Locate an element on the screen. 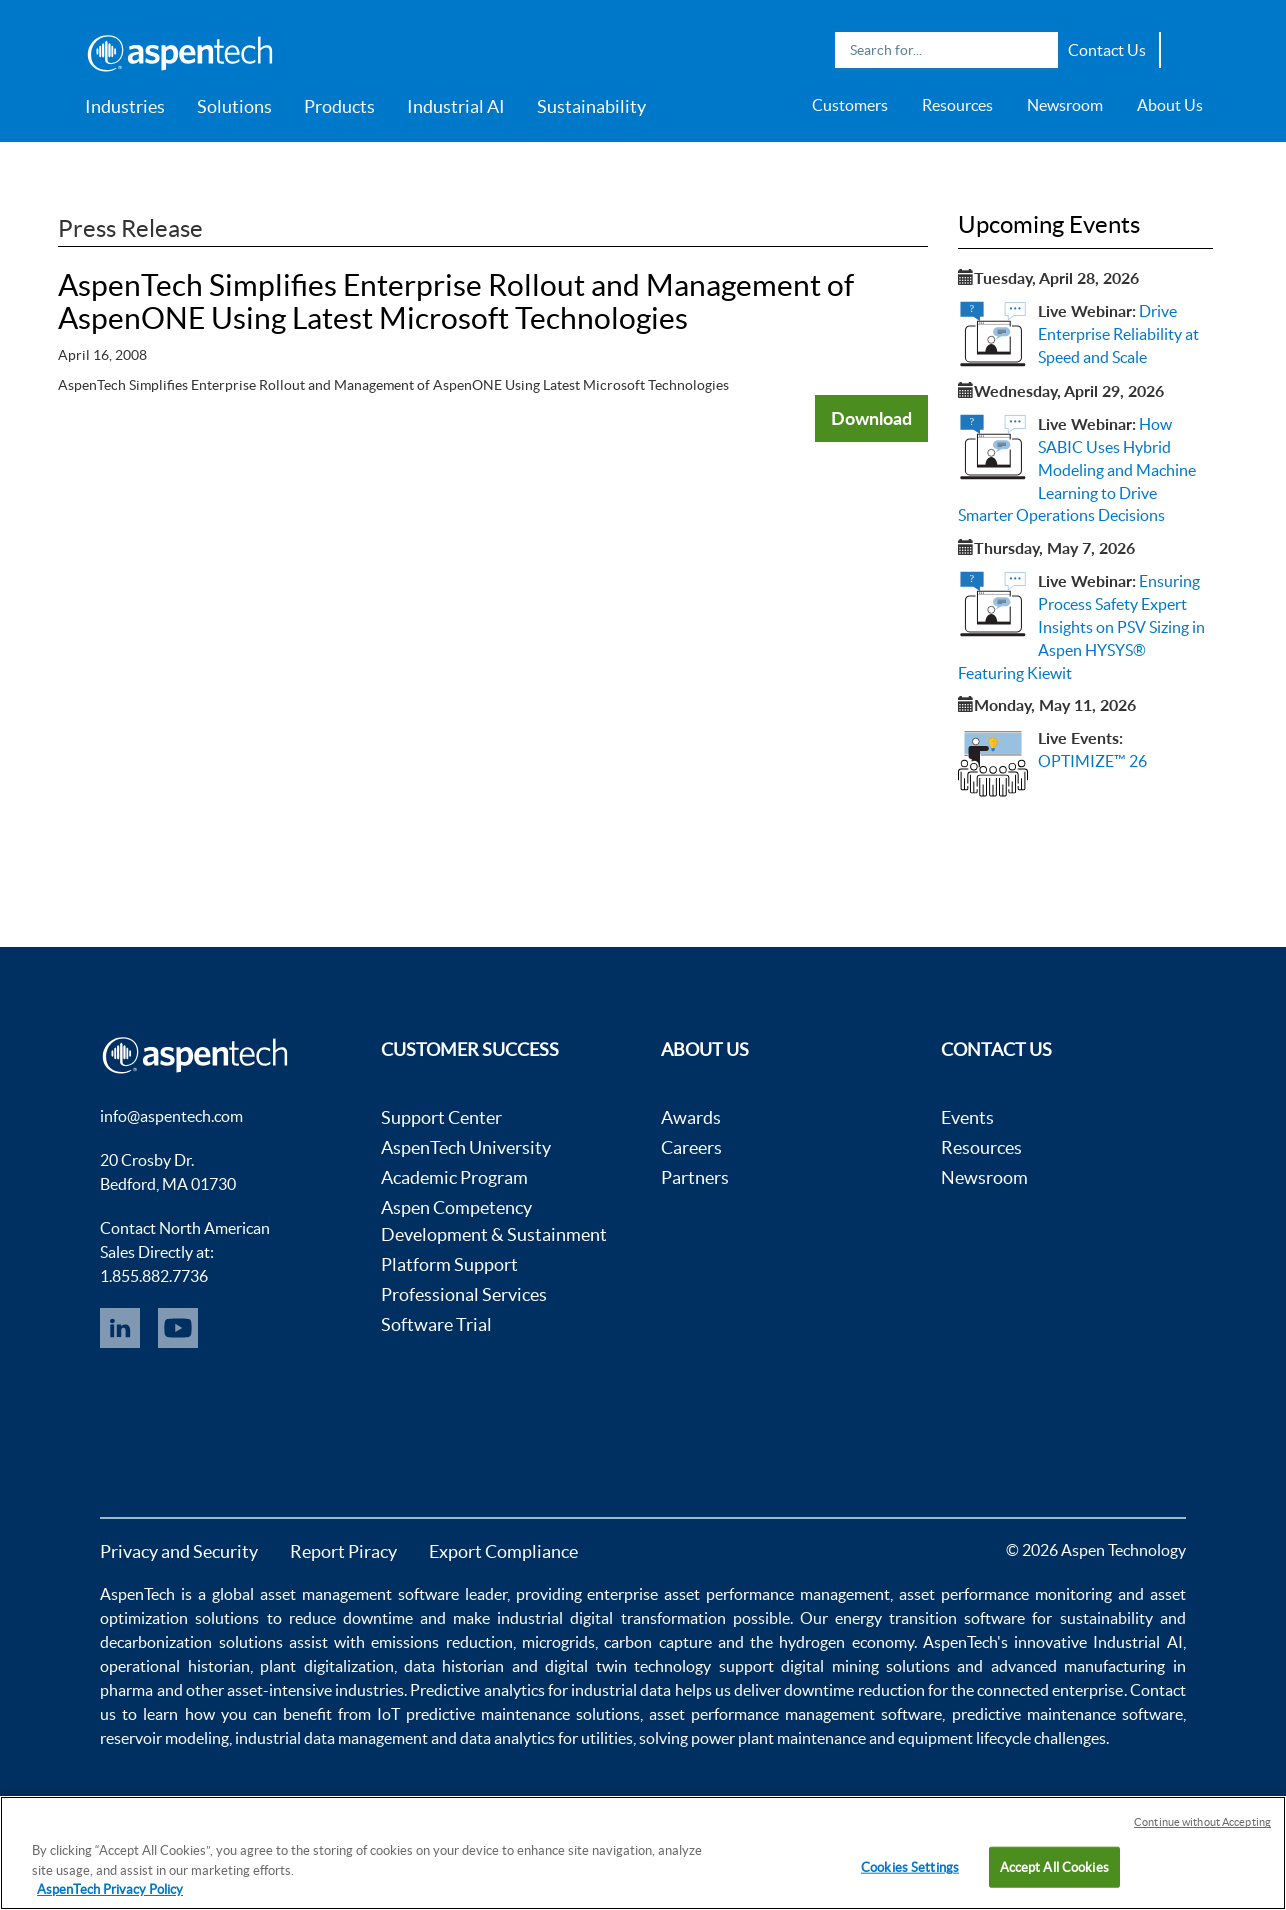 The height and width of the screenshot is (1910, 1286). hydrogen economy is located at coordinates (846, 1642).